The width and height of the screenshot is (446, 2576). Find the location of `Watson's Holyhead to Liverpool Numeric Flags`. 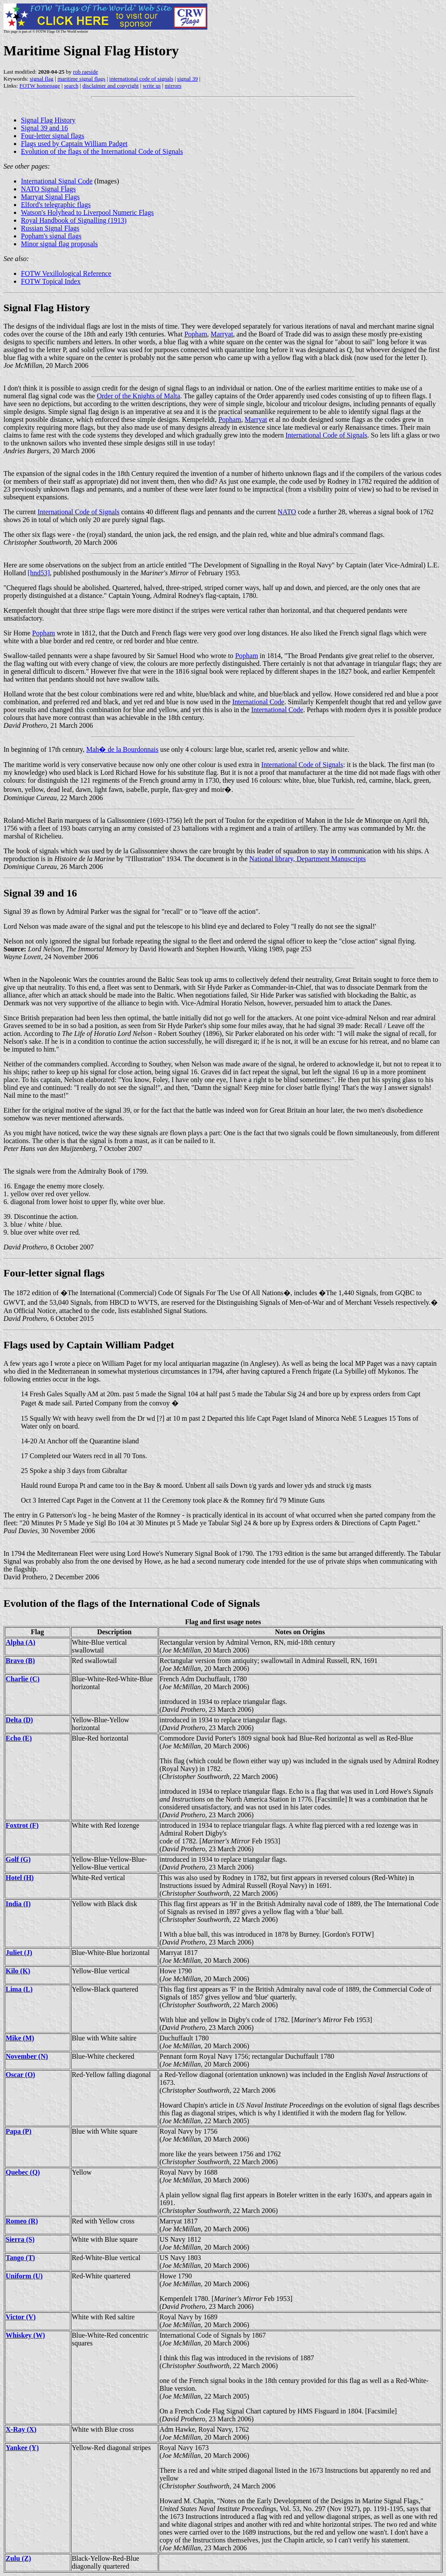

Watson's Holyhead to Liverpool Numeric Flags is located at coordinates (87, 212).